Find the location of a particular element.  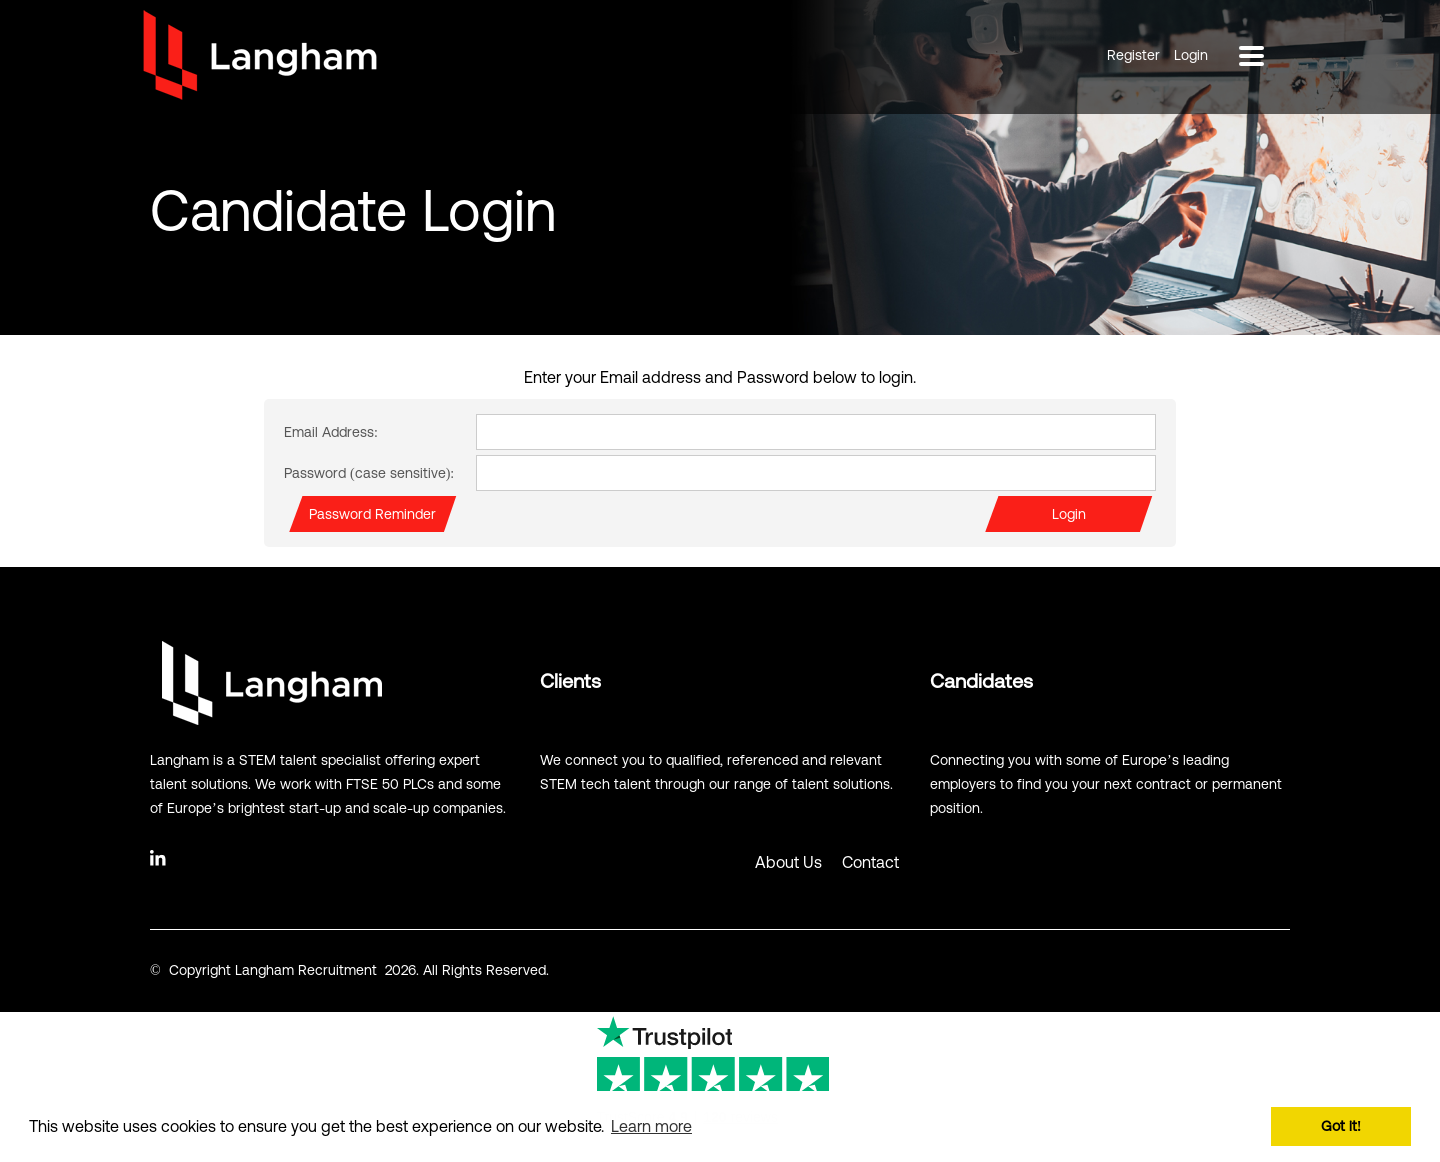

About Us is located at coordinates (788, 862).